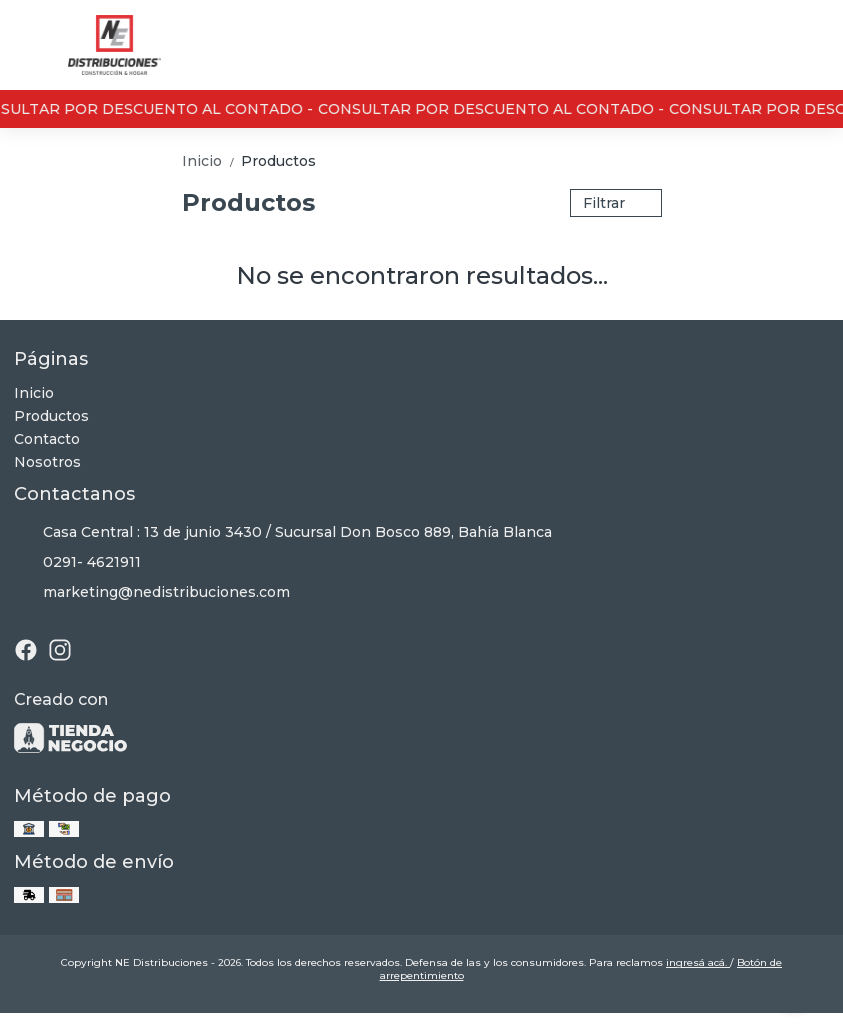 The width and height of the screenshot is (843, 1030). What do you see at coordinates (152, 593) in the screenshot?
I see `marketing@nedistribuciones.com` at bounding box center [152, 593].